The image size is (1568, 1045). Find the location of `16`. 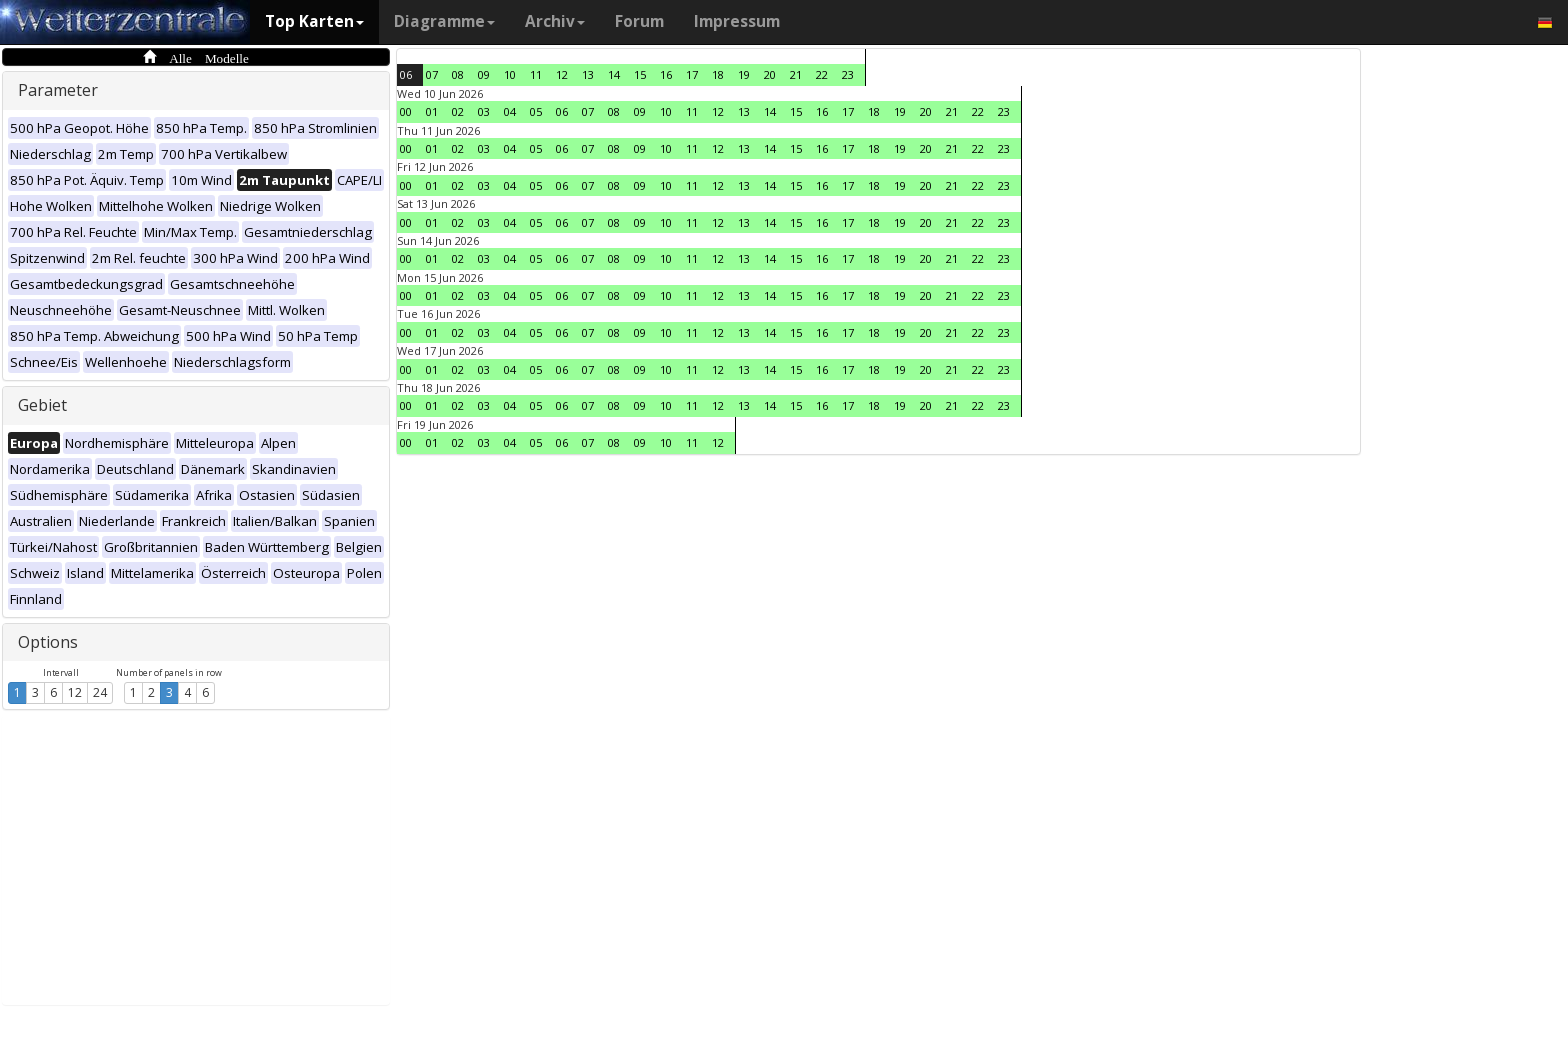

16 is located at coordinates (666, 74).